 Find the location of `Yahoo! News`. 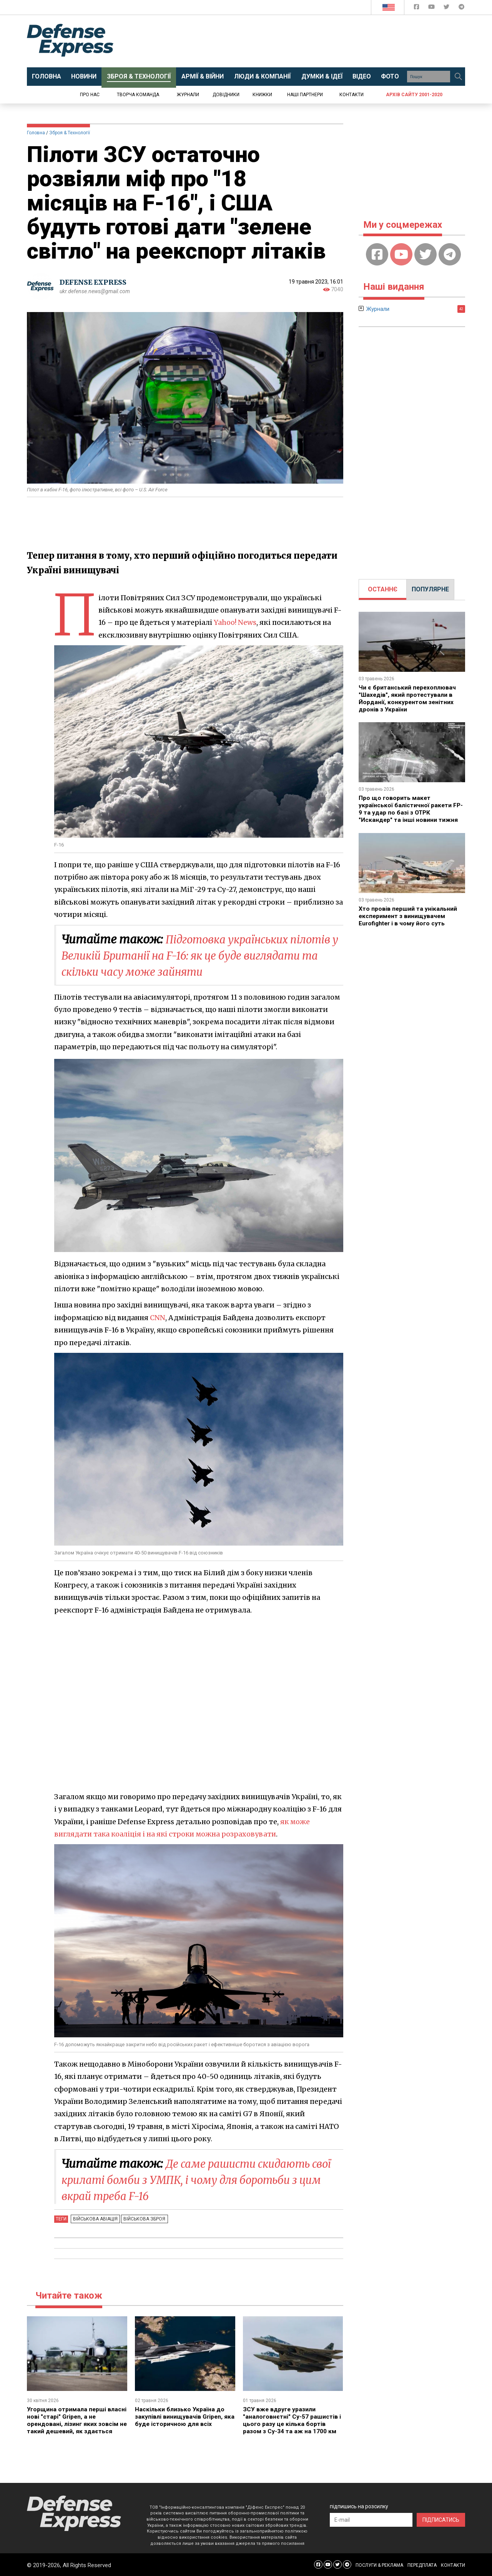

Yahoo! News is located at coordinates (235, 622).